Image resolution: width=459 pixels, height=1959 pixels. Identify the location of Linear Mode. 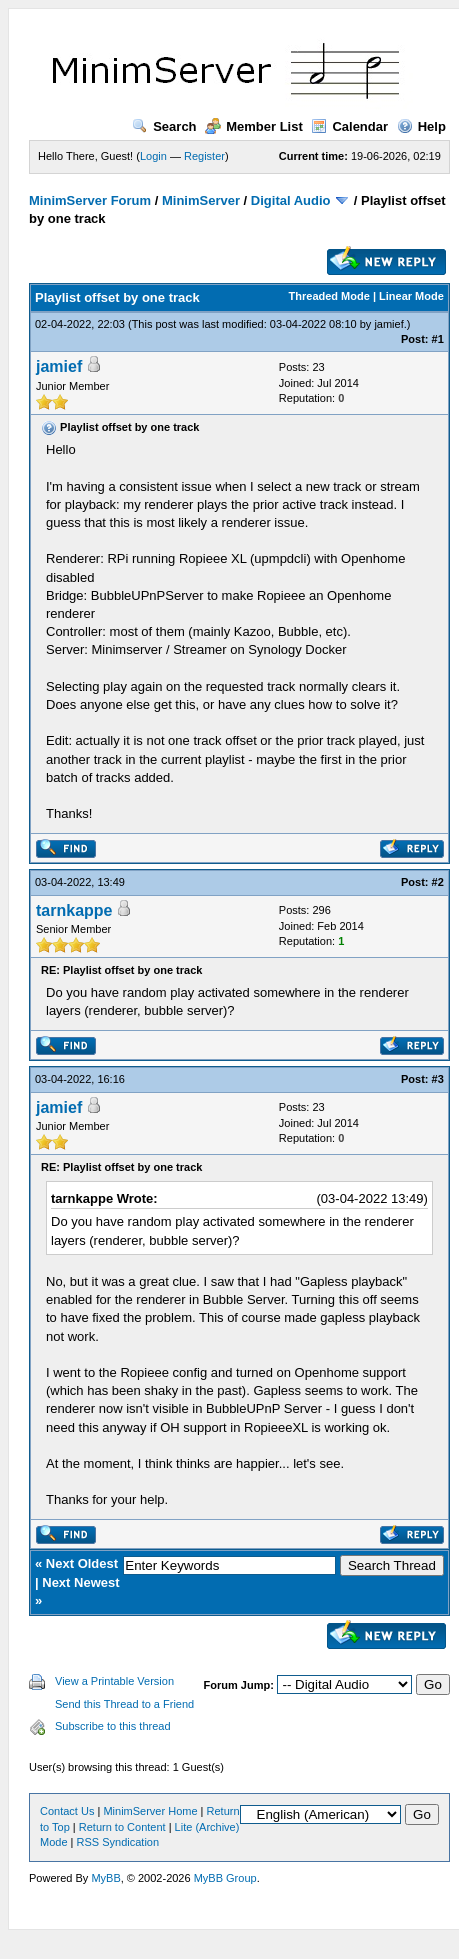
(411, 296).